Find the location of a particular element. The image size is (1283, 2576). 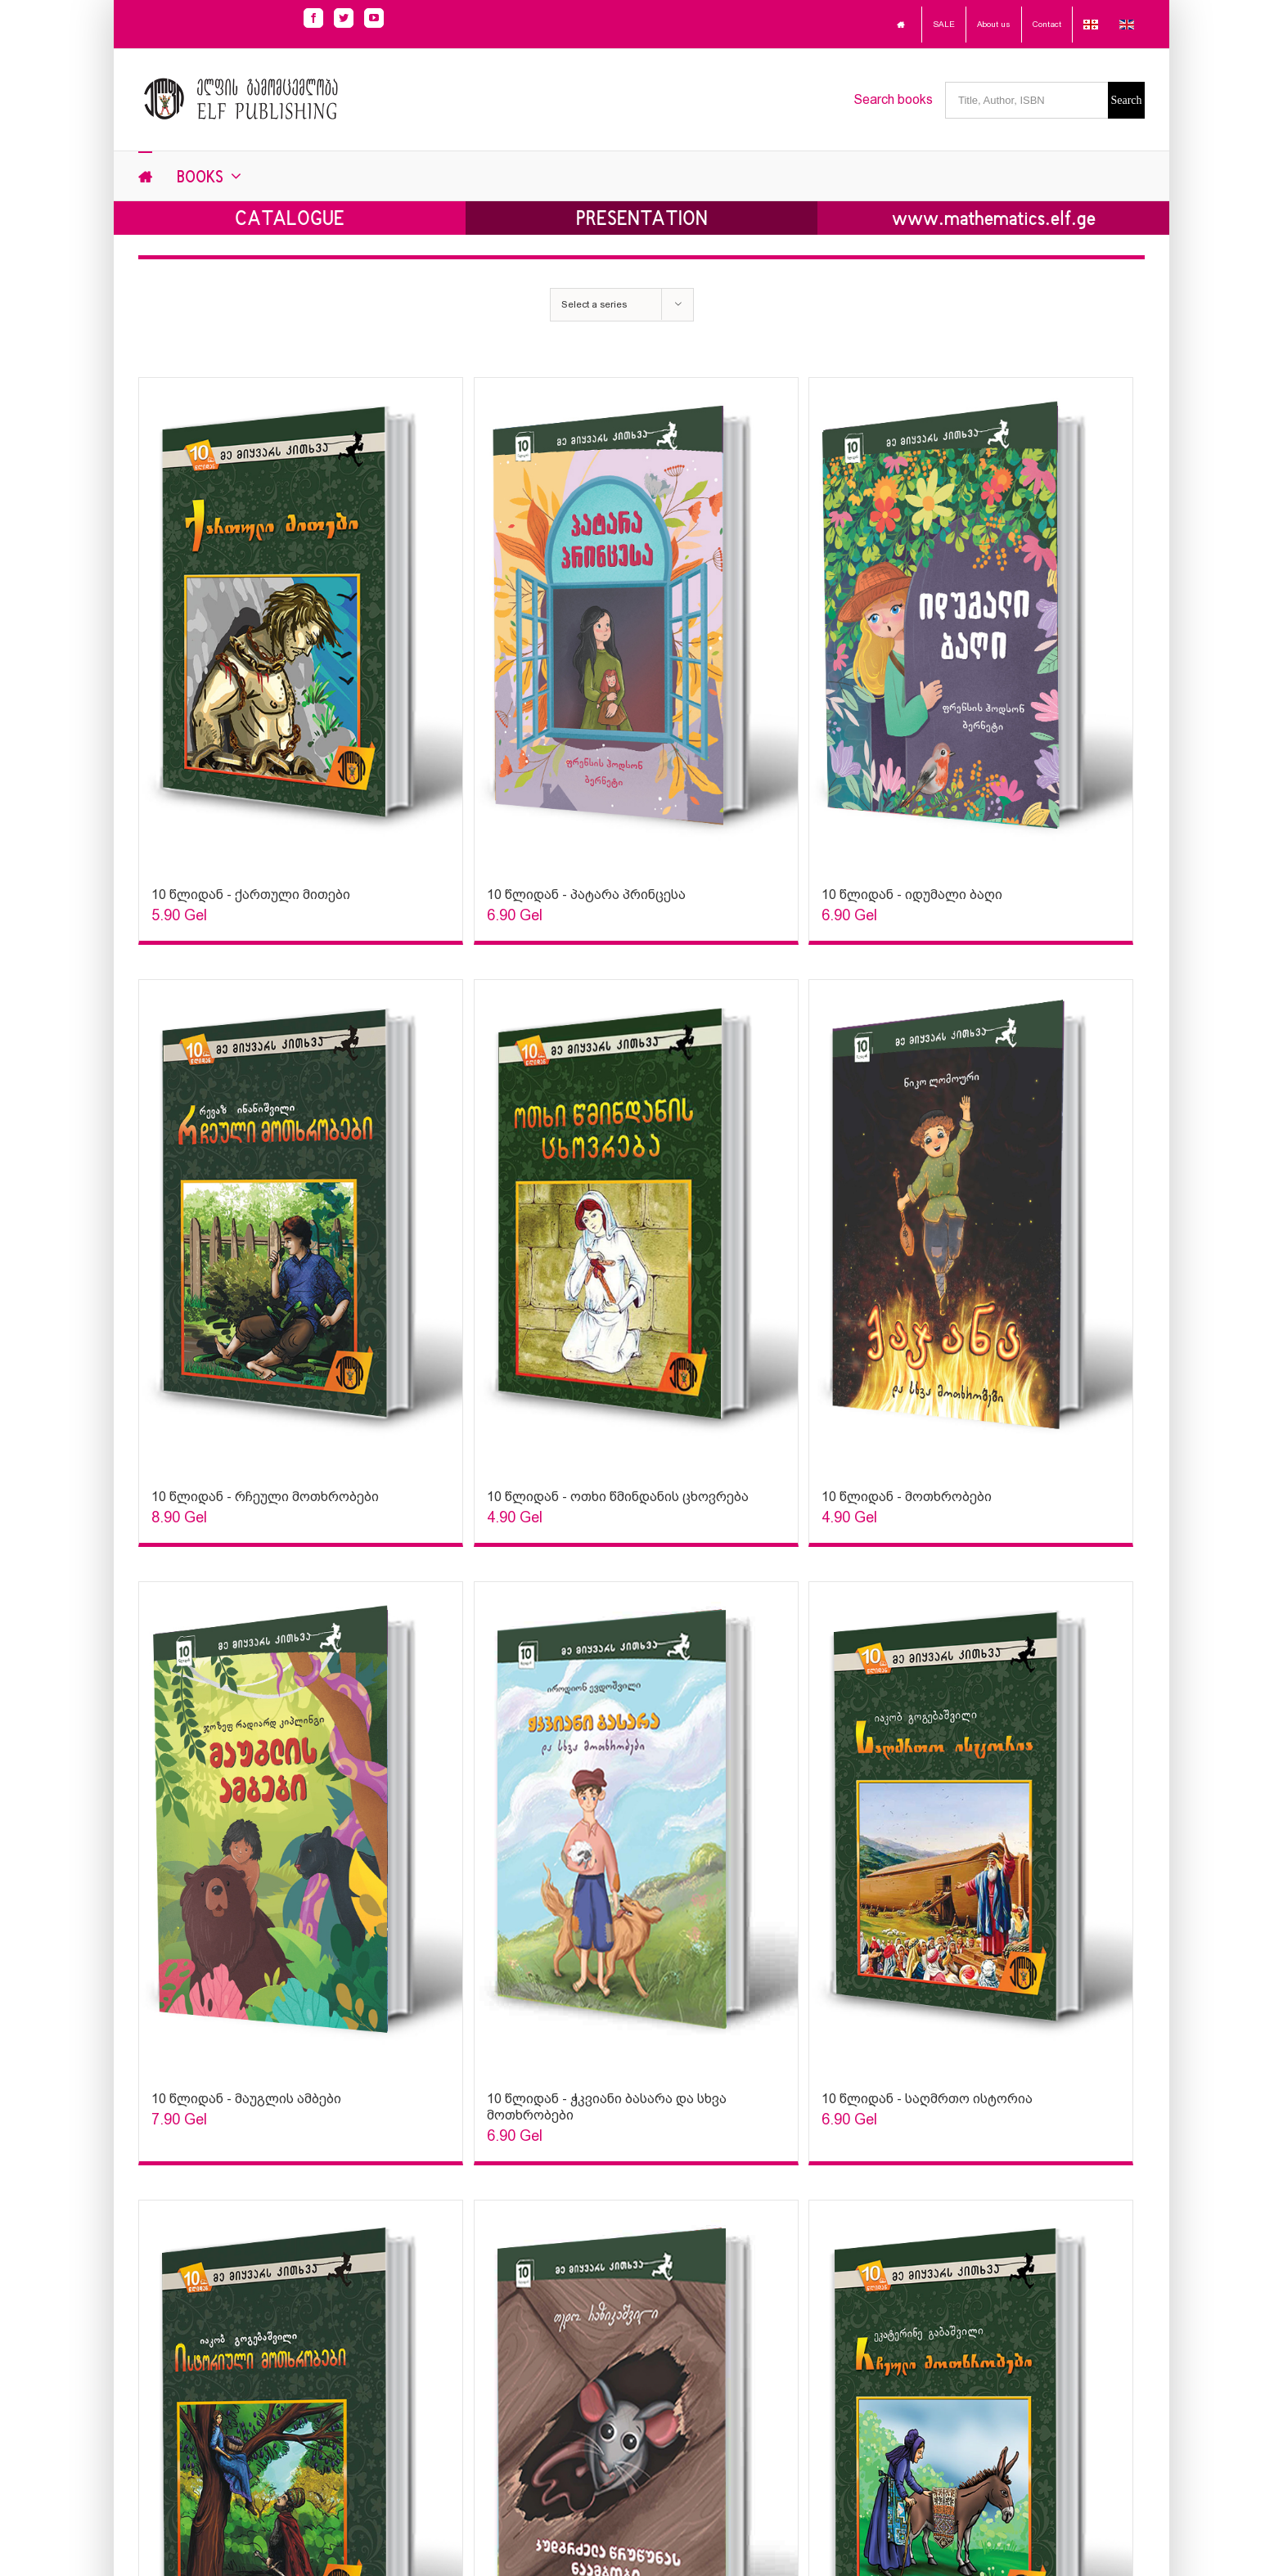

10 წლიდან - საღმრთო ისტორია is located at coordinates (927, 2099).